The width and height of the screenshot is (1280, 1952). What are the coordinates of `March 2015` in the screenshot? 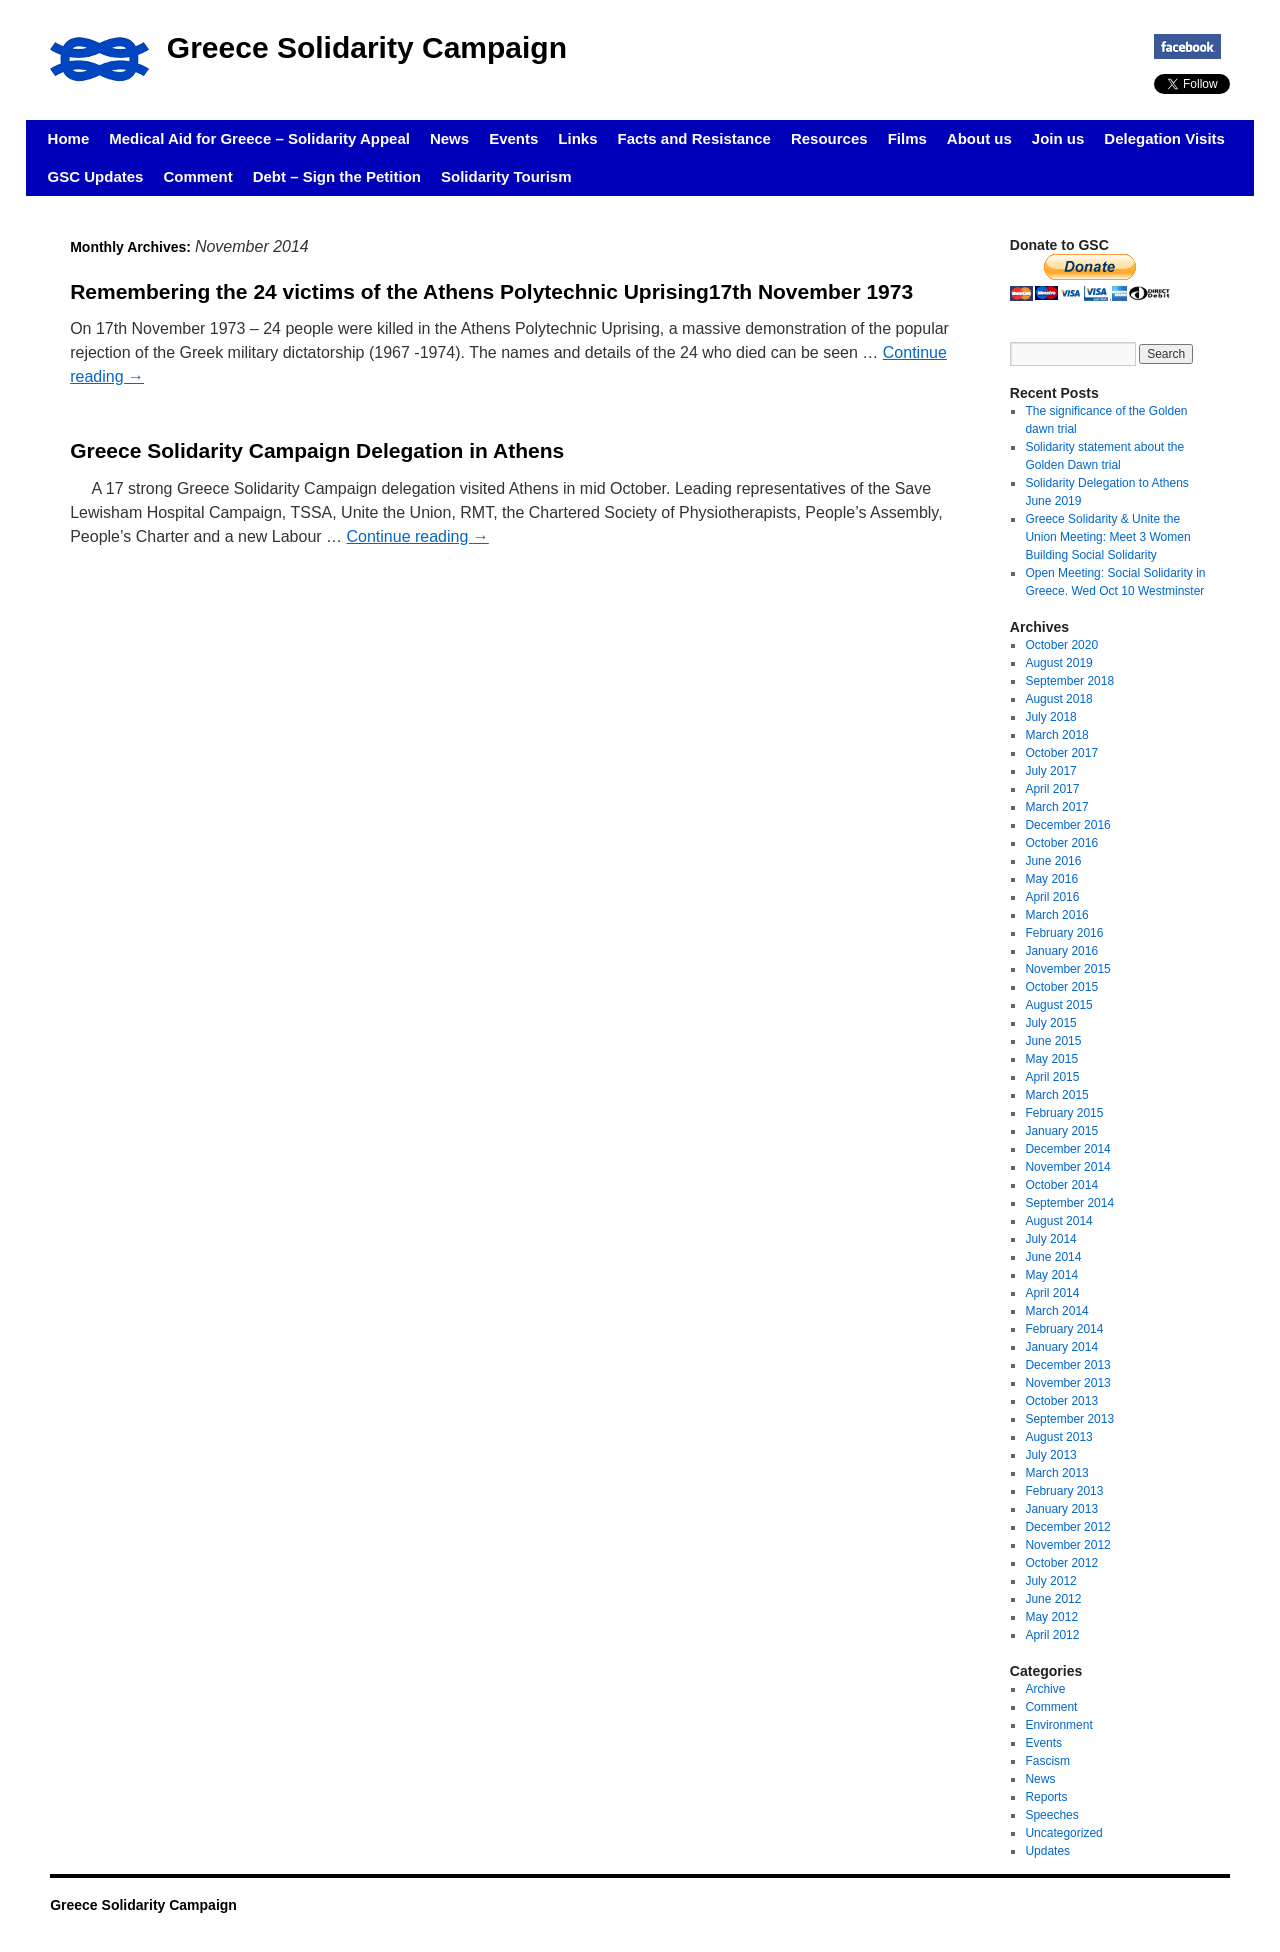 It's located at (1056, 1095).